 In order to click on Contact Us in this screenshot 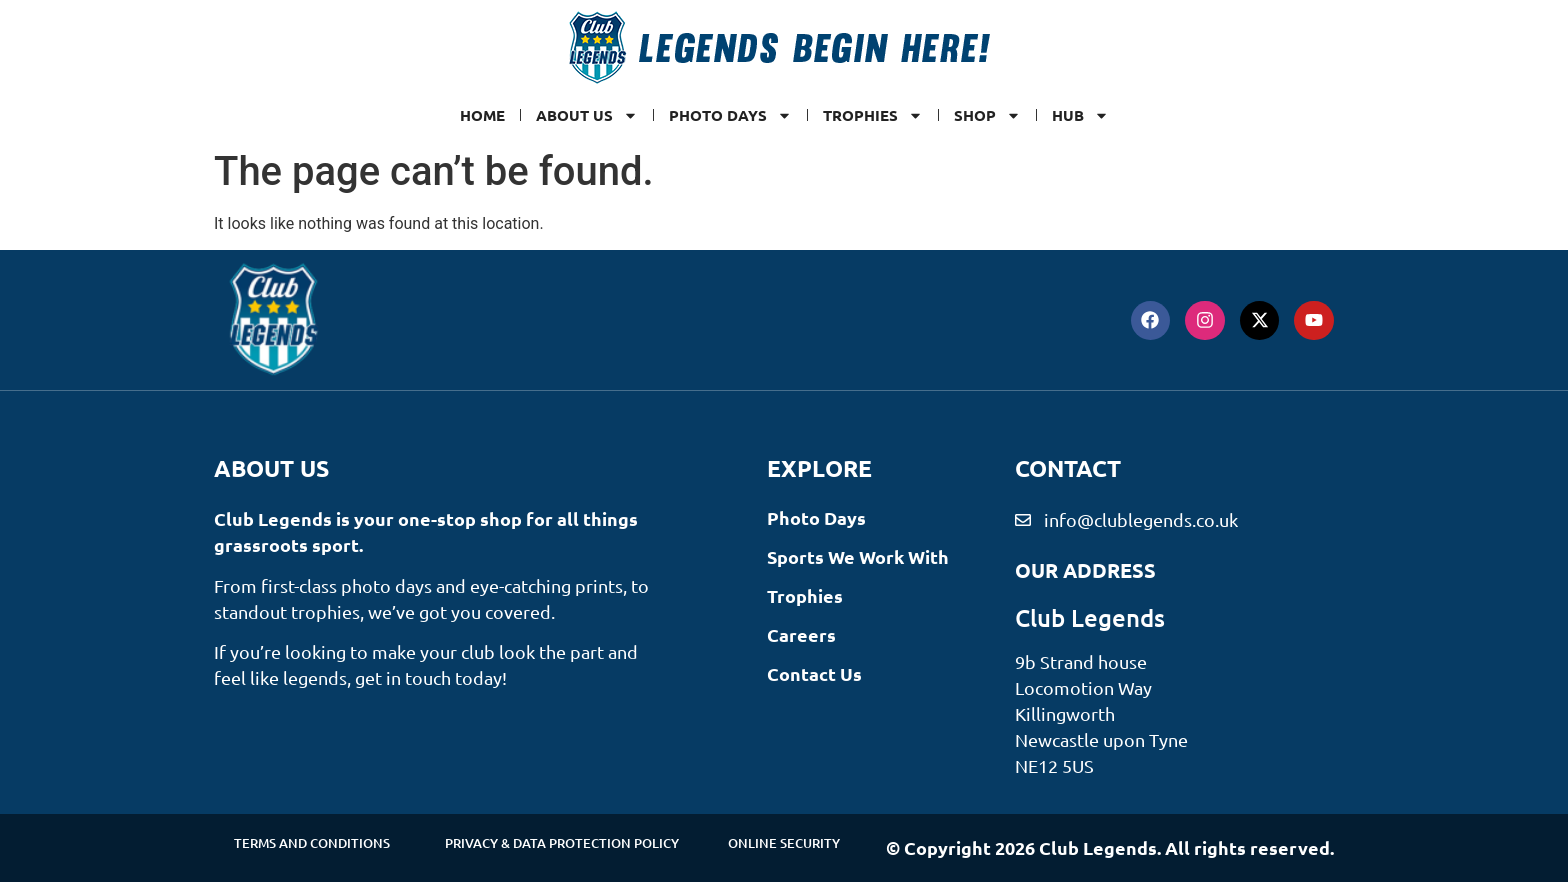, I will do `click(814, 673)`.